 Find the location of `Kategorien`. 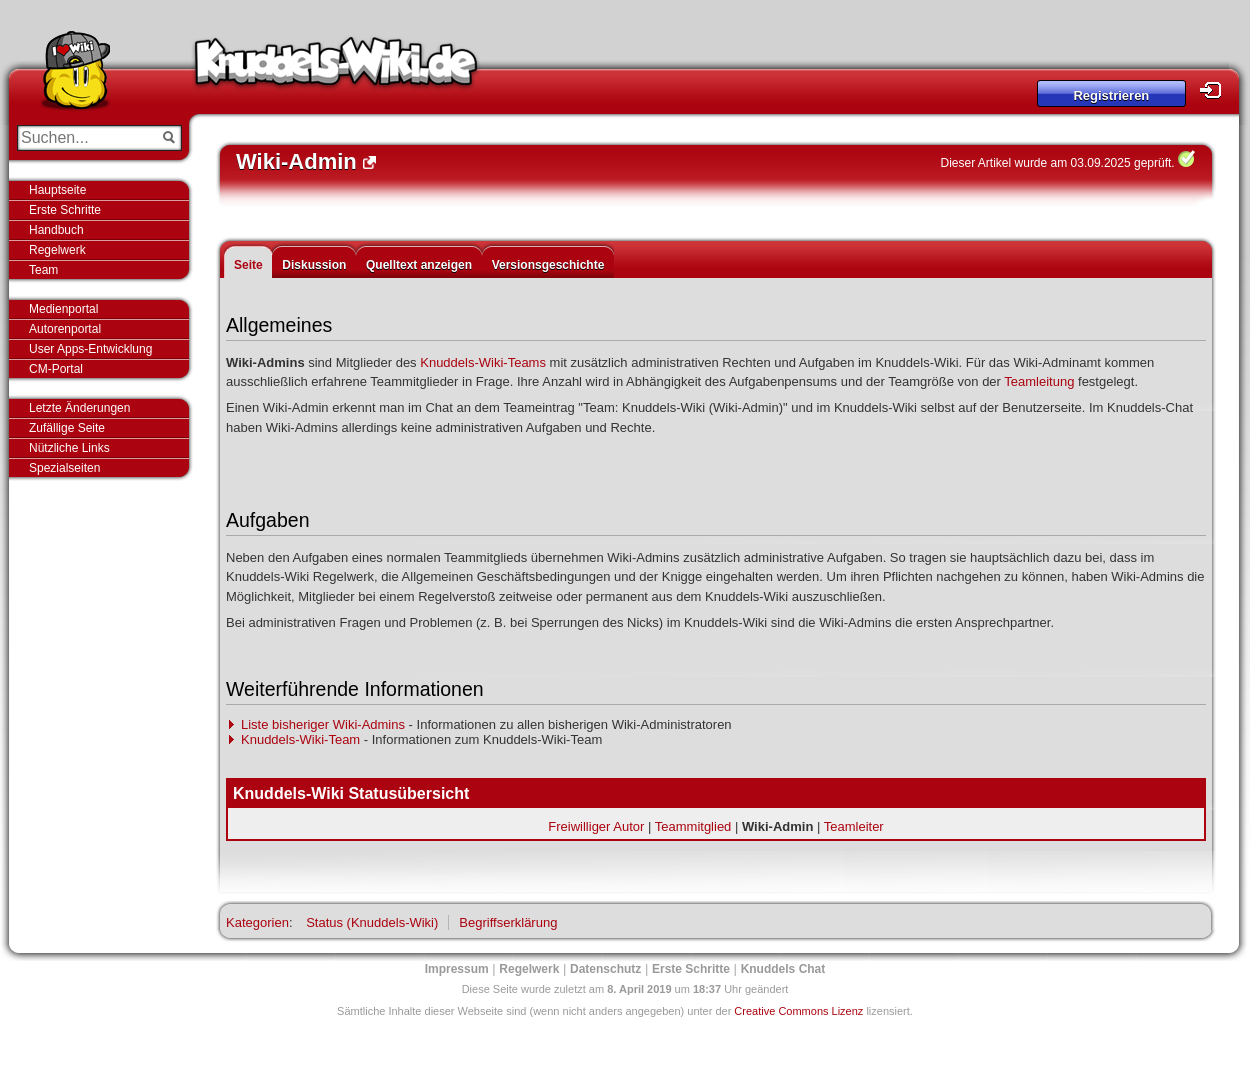

Kategorien is located at coordinates (257, 922).